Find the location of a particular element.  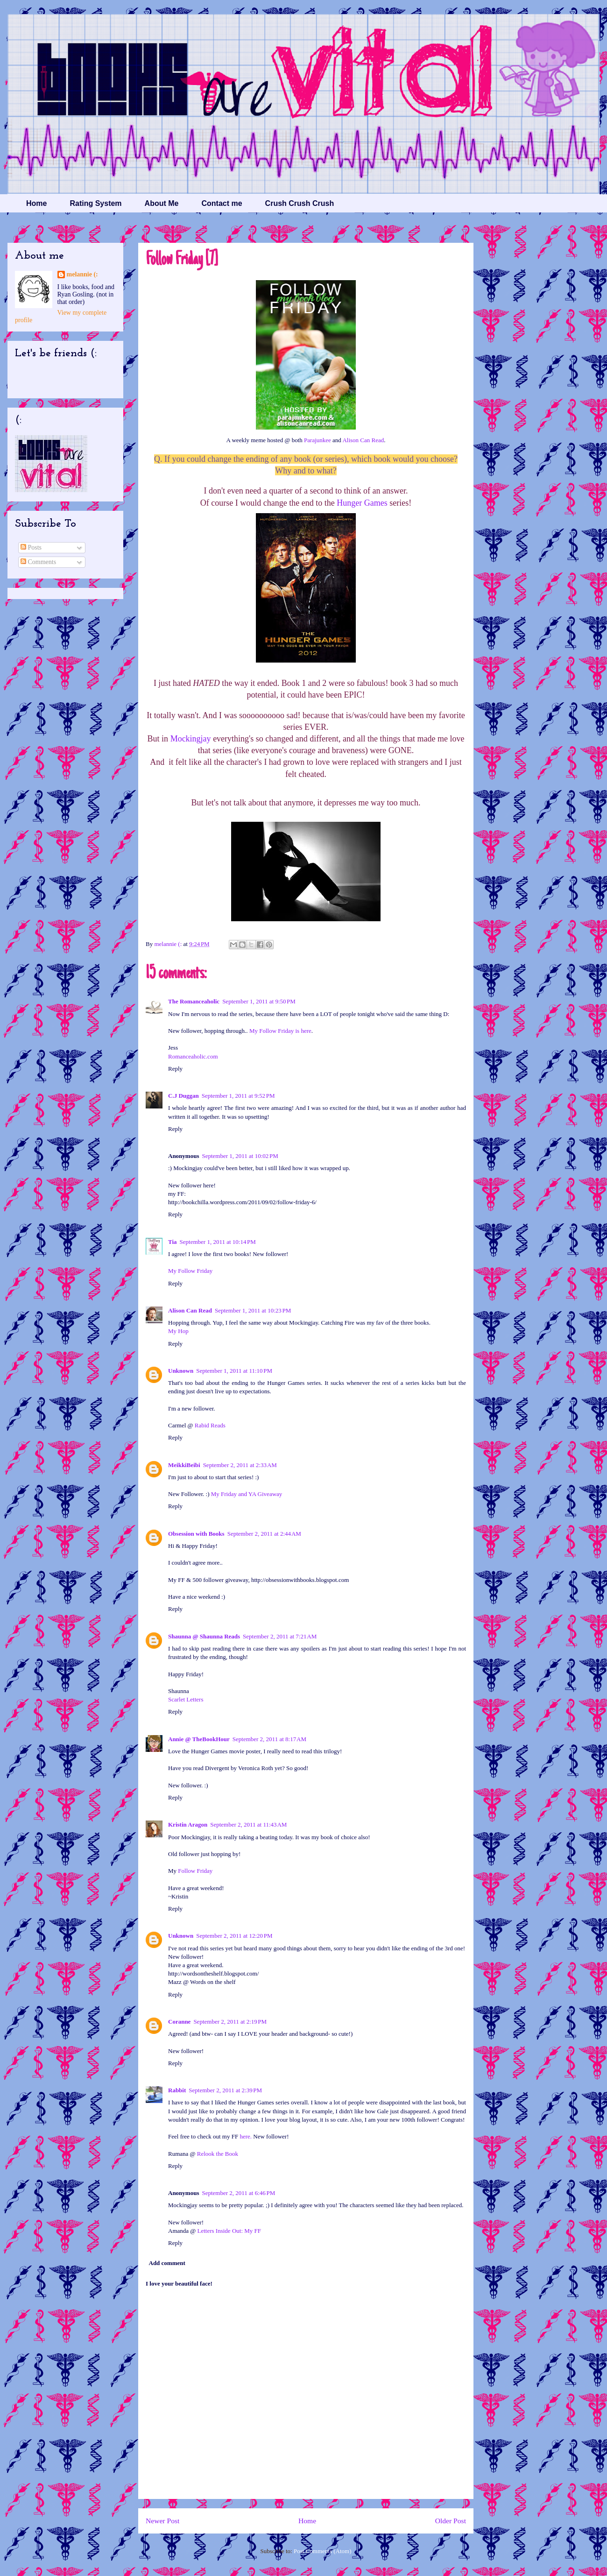

Rabbit is located at coordinates (177, 2090).